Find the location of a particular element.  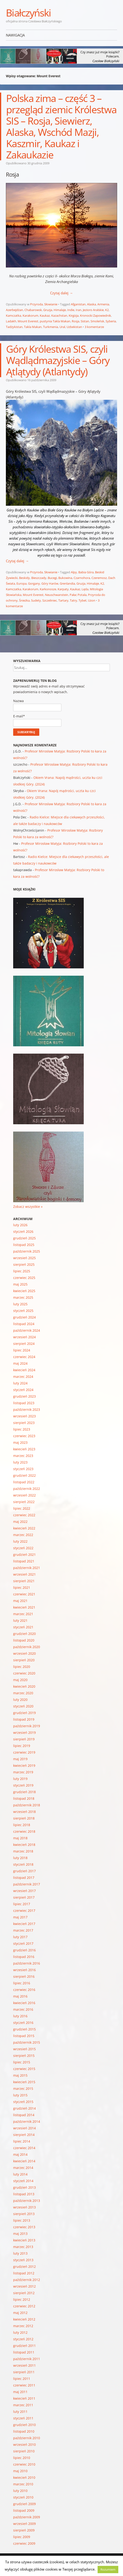

czerwiec 2021 is located at coordinates (24, 1594).